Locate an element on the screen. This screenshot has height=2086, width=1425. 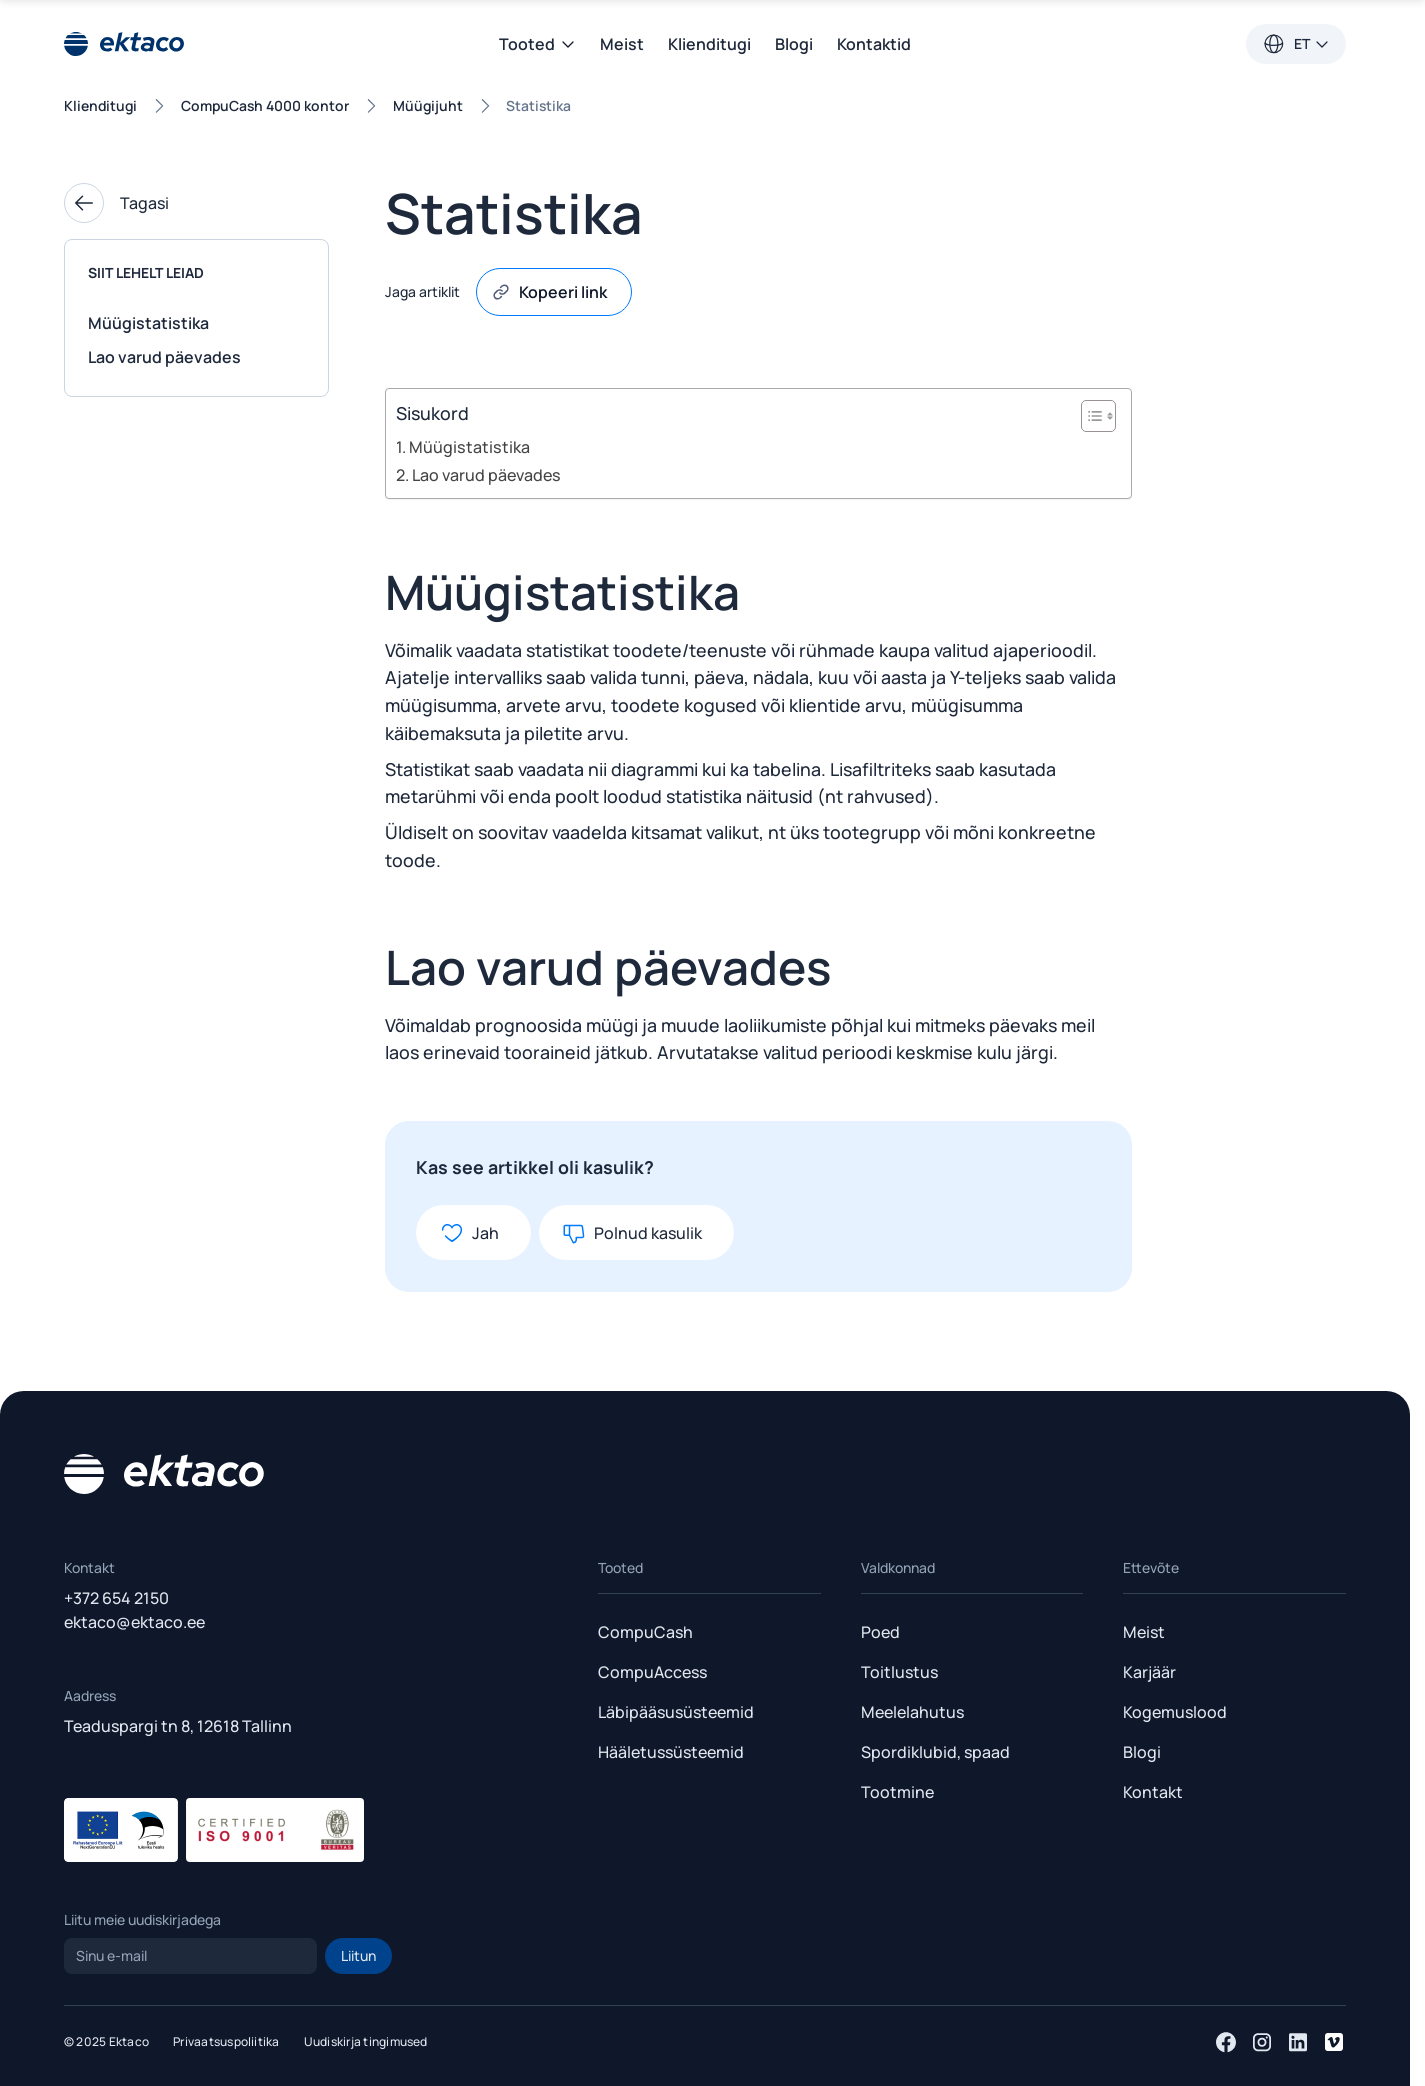
Kontakt is located at coordinates (1153, 1792).